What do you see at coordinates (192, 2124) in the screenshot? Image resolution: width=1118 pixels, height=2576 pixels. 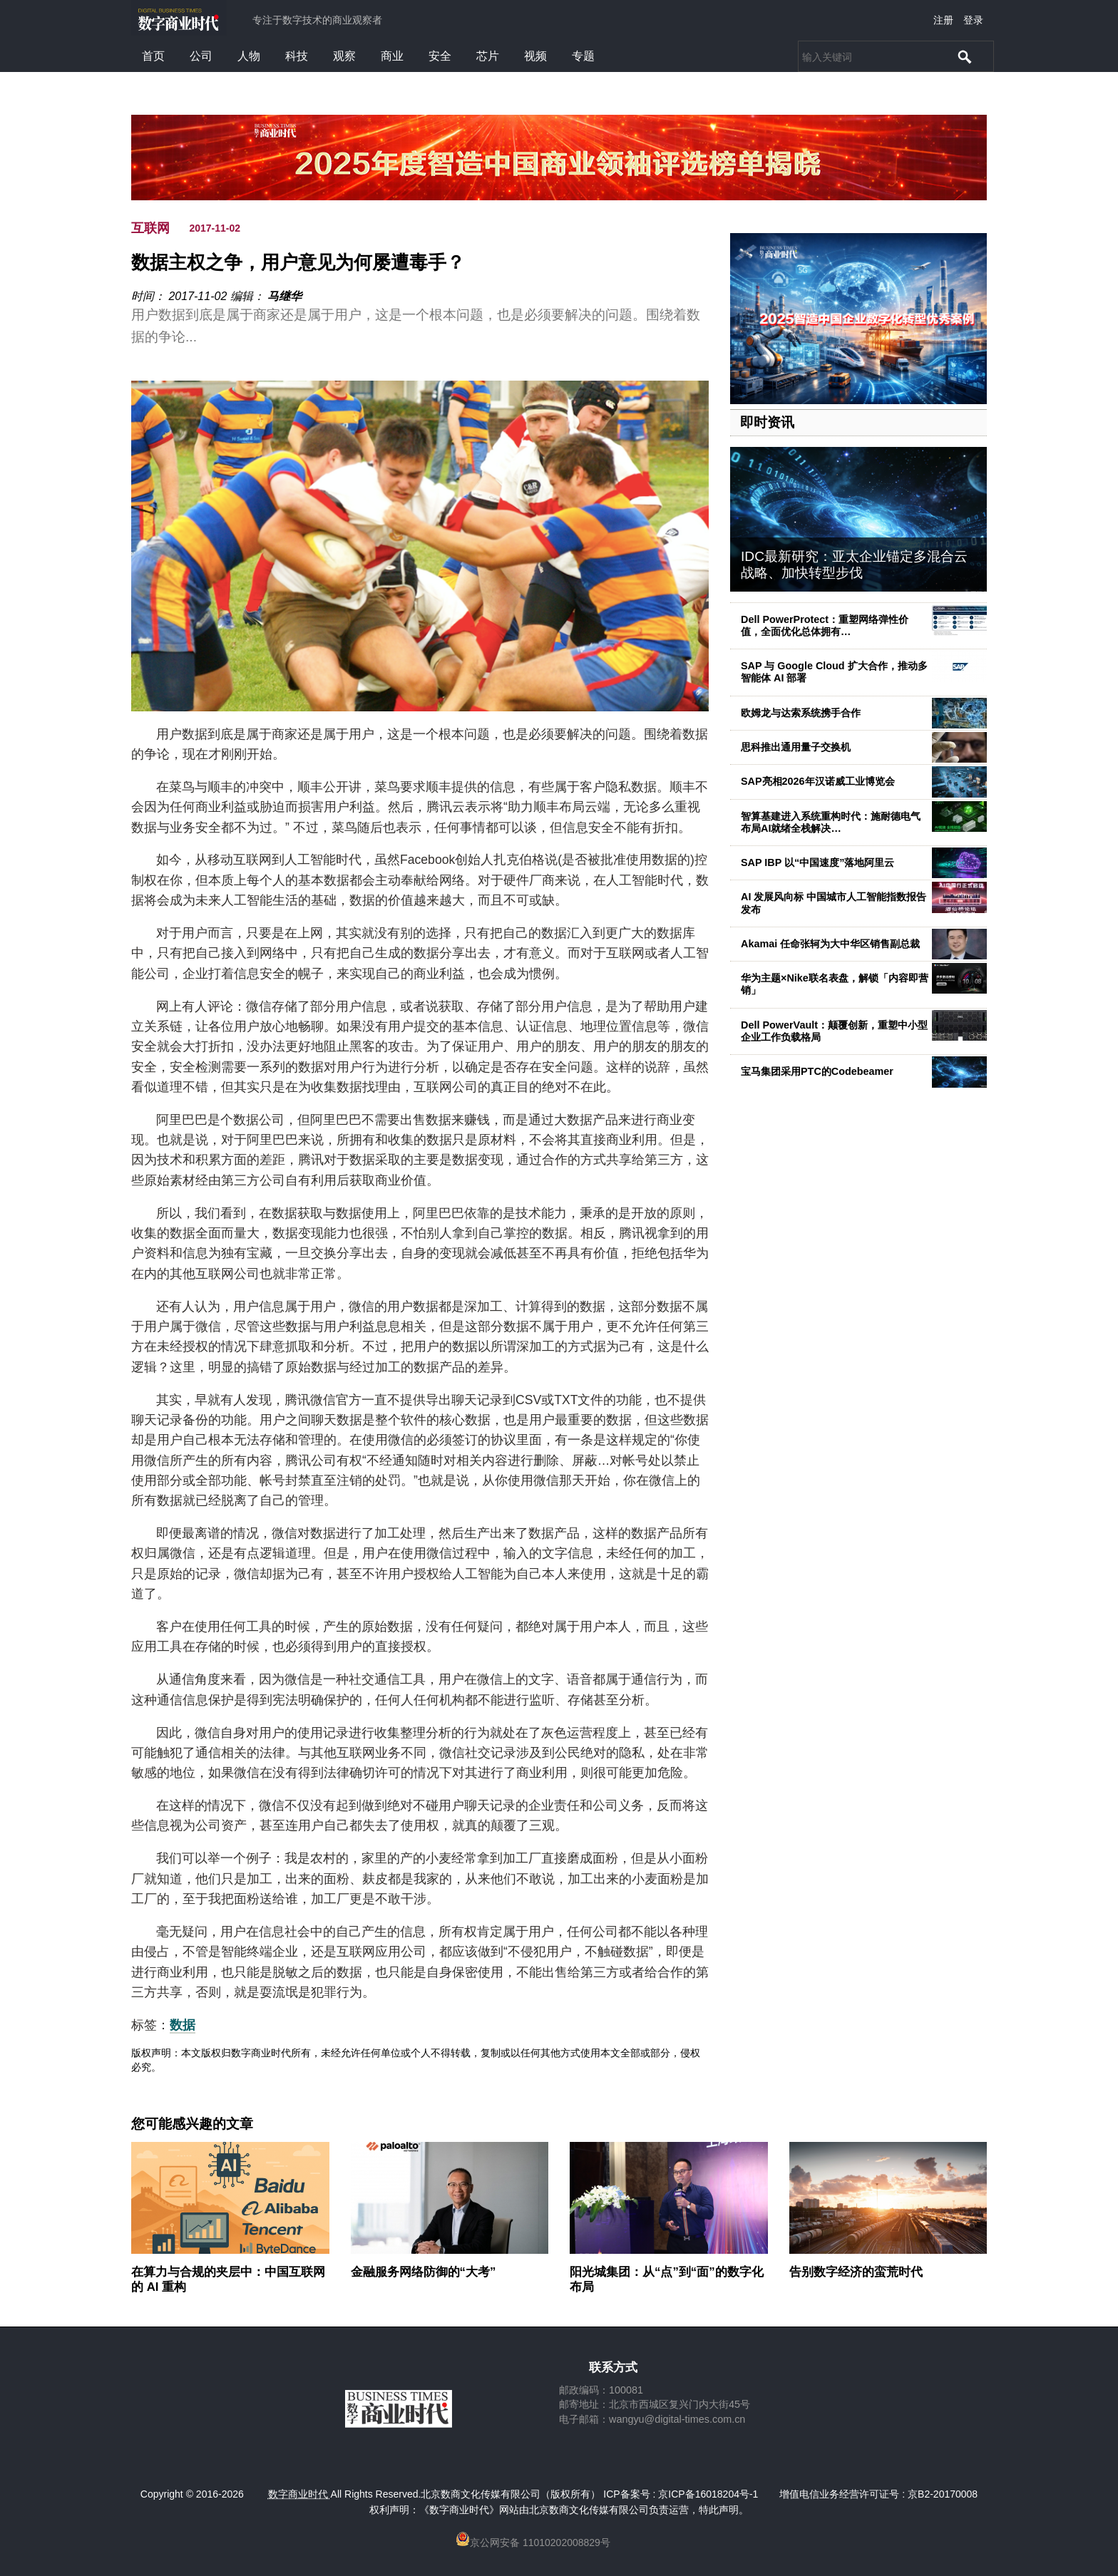 I see `您可能感兴趣的文章` at bounding box center [192, 2124].